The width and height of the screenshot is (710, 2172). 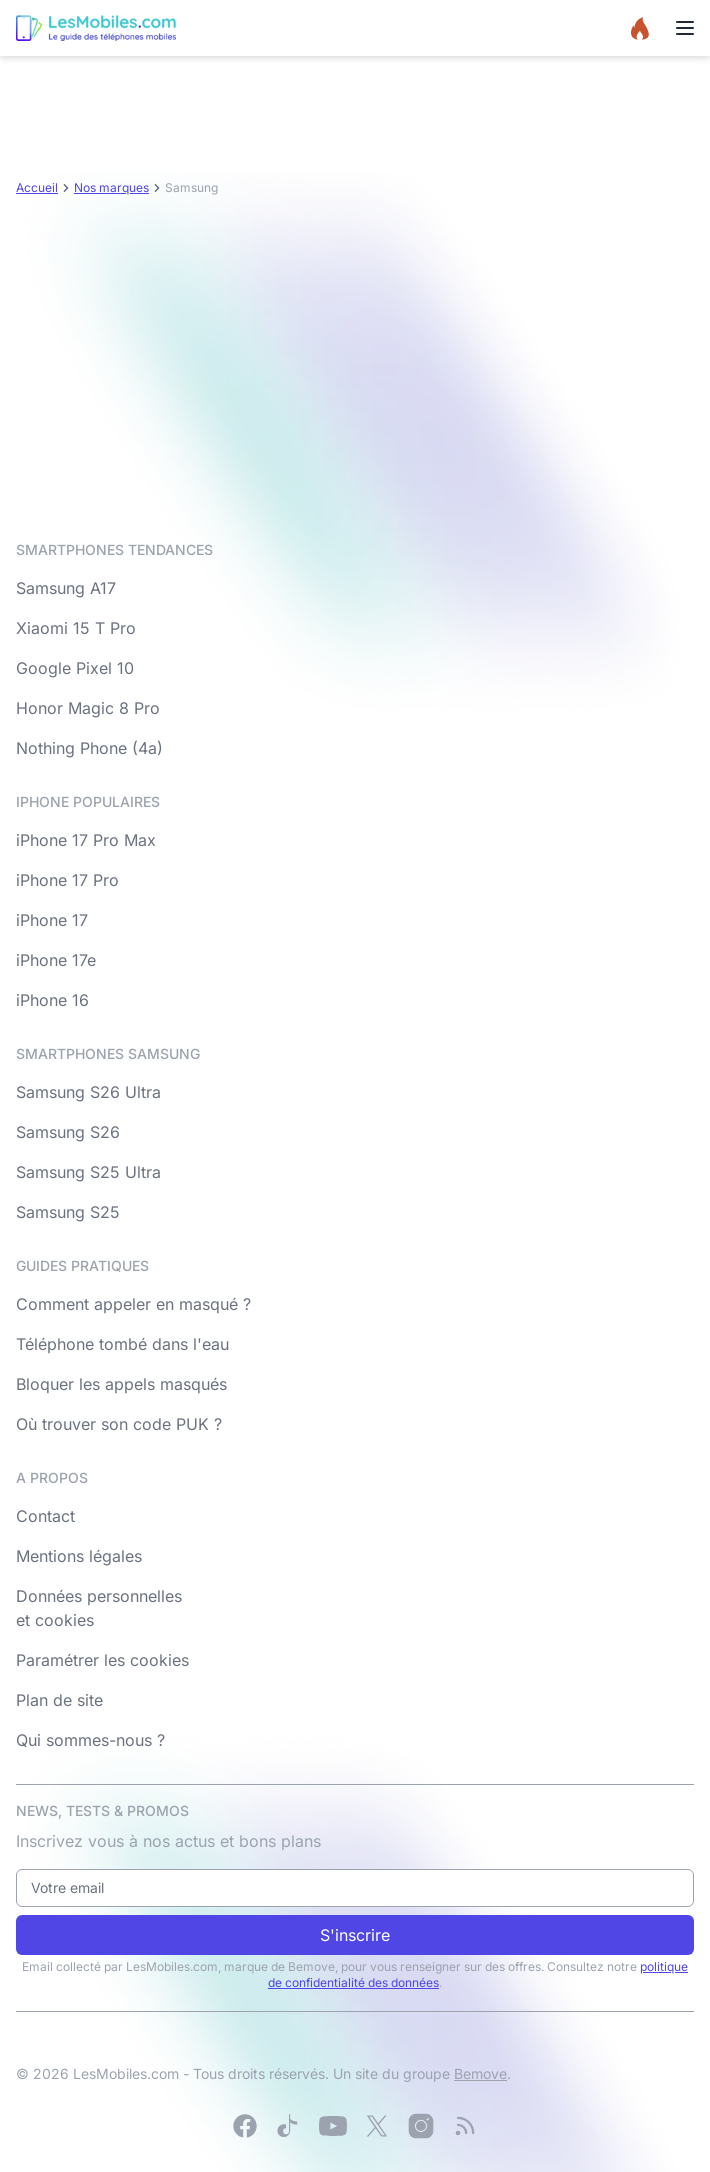 What do you see at coordinates (122, 1344) in the screenshot?
I see `Téléphone tombé dans l'eau` at bounding box center [122, 1344].